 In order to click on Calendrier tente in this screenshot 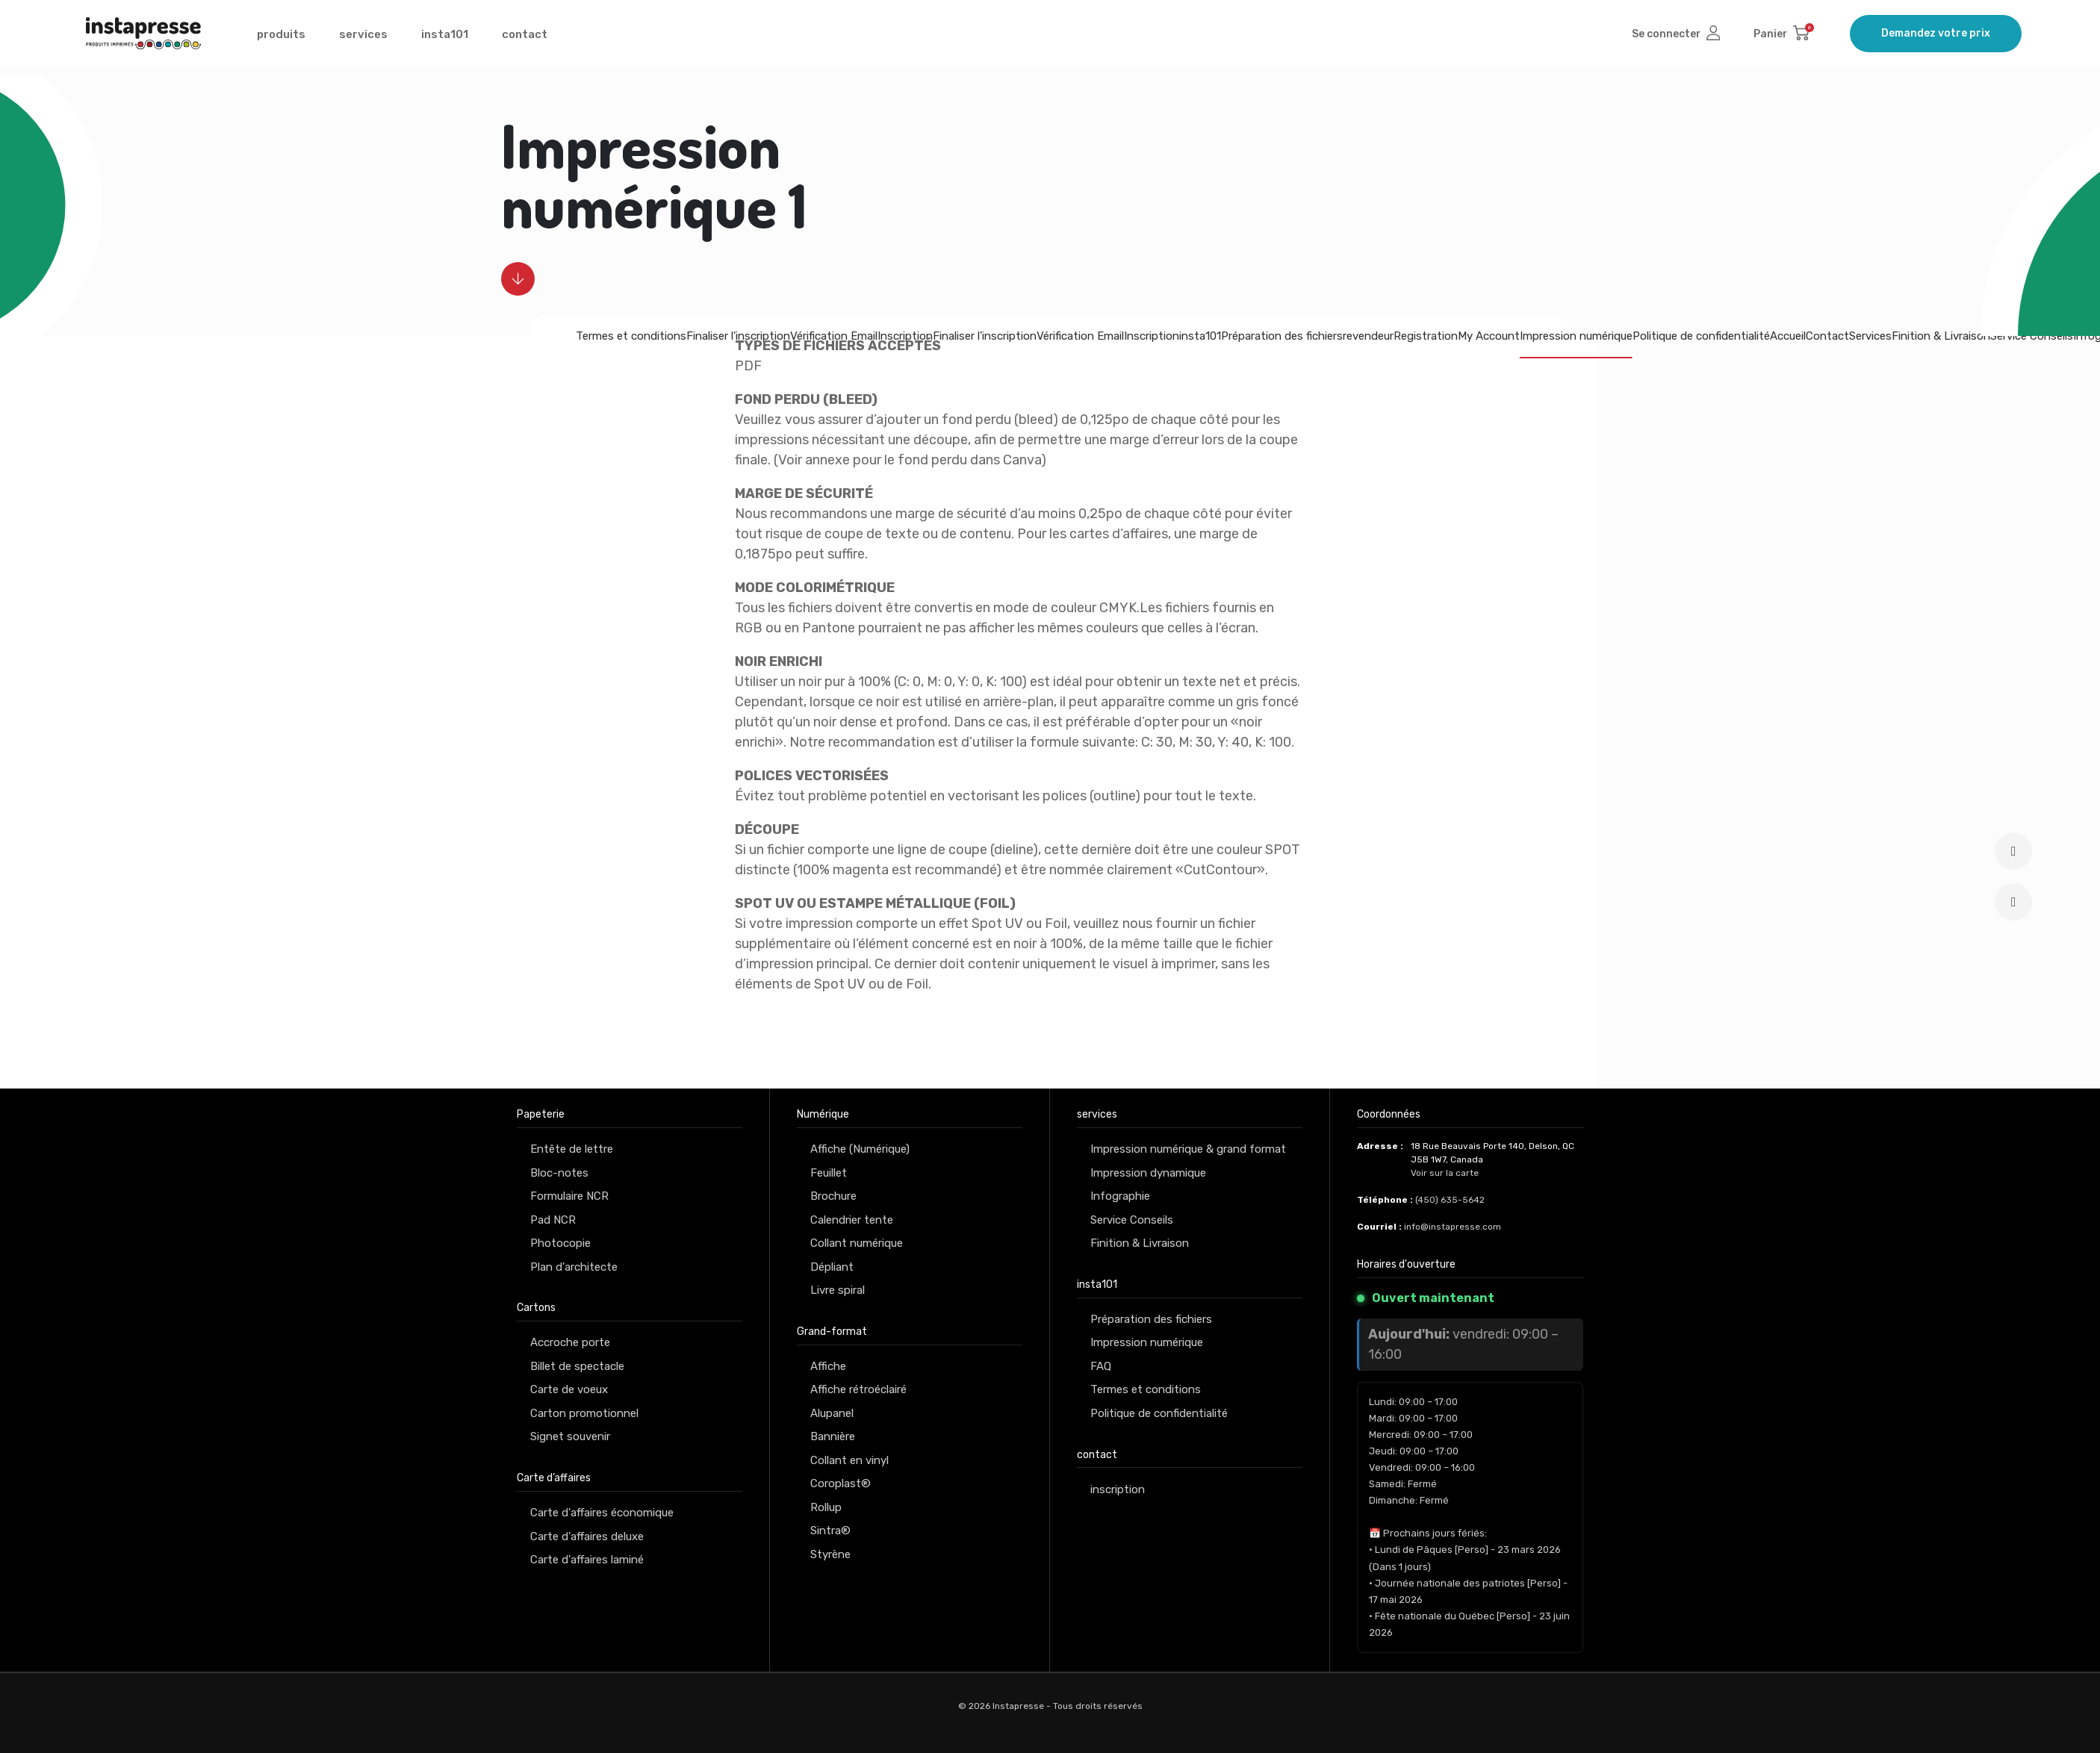, I will do `click(851, 1220)`.